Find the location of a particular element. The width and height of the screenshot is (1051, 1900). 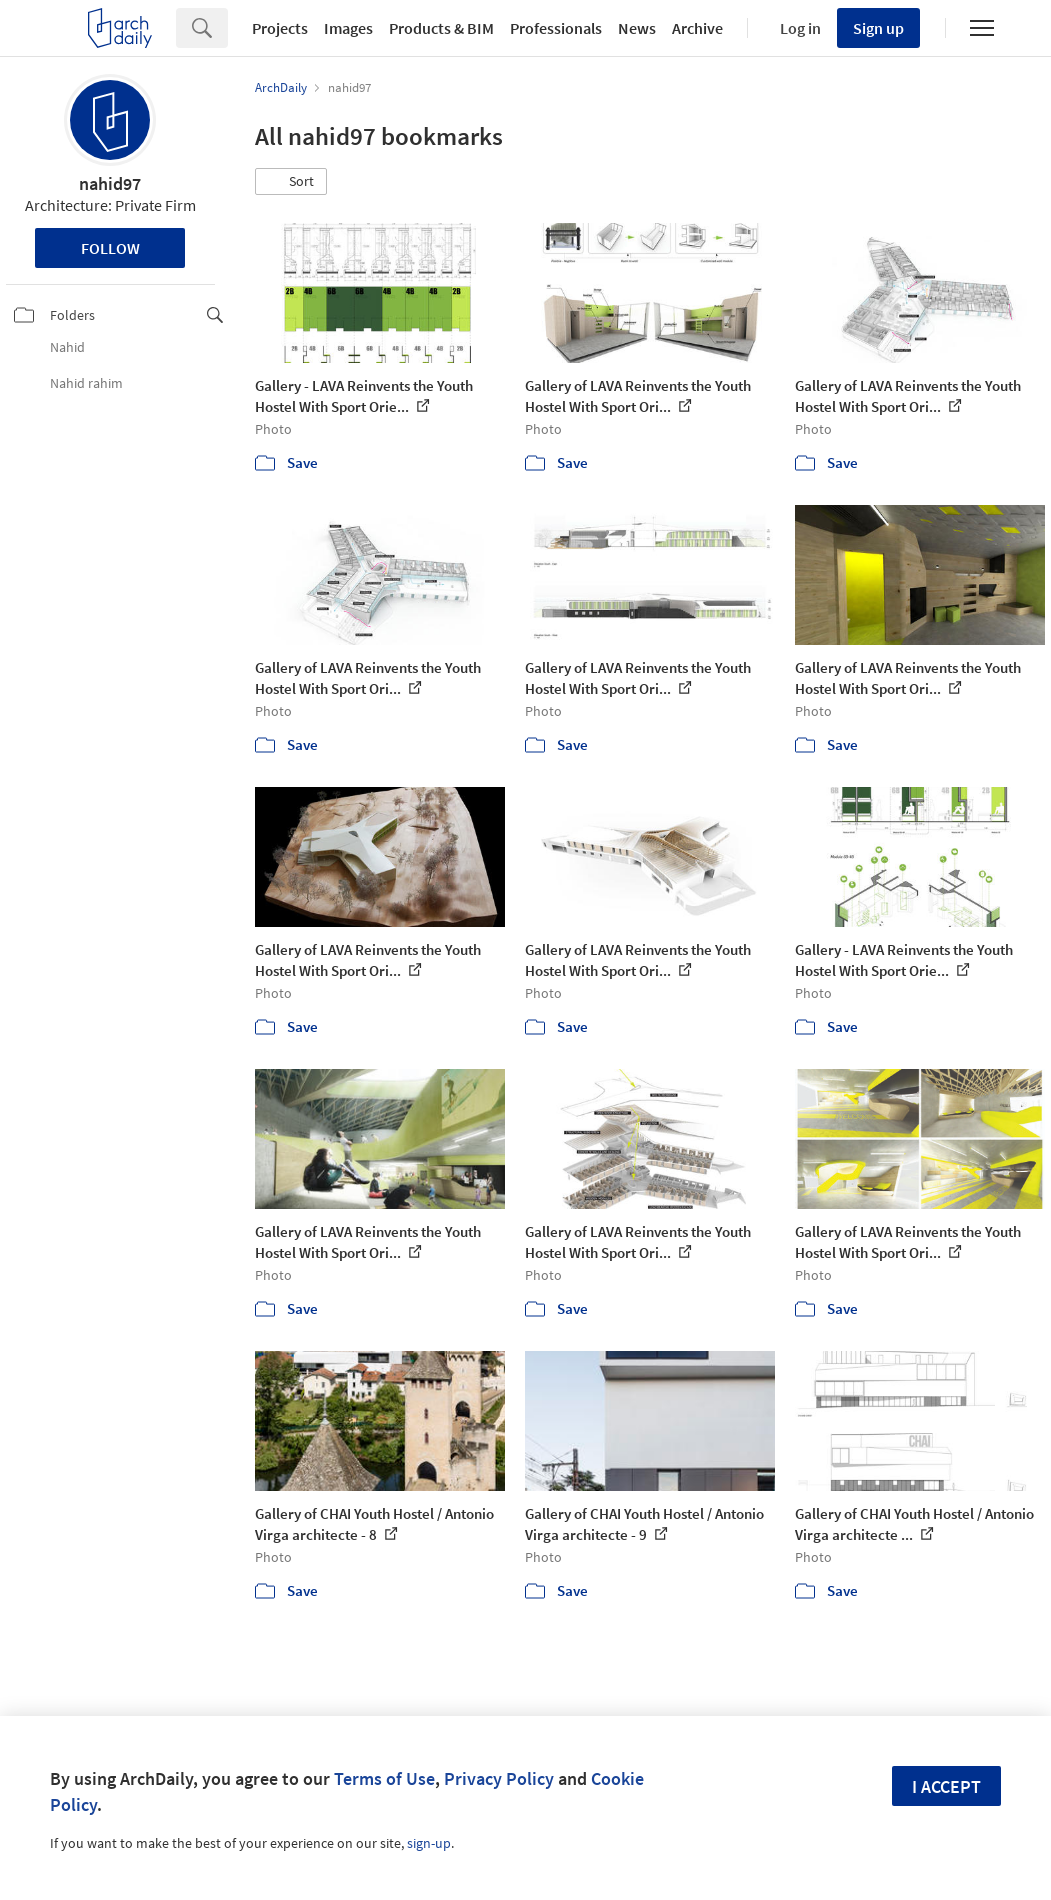

sign-up is located at coordinates (429, 1843).